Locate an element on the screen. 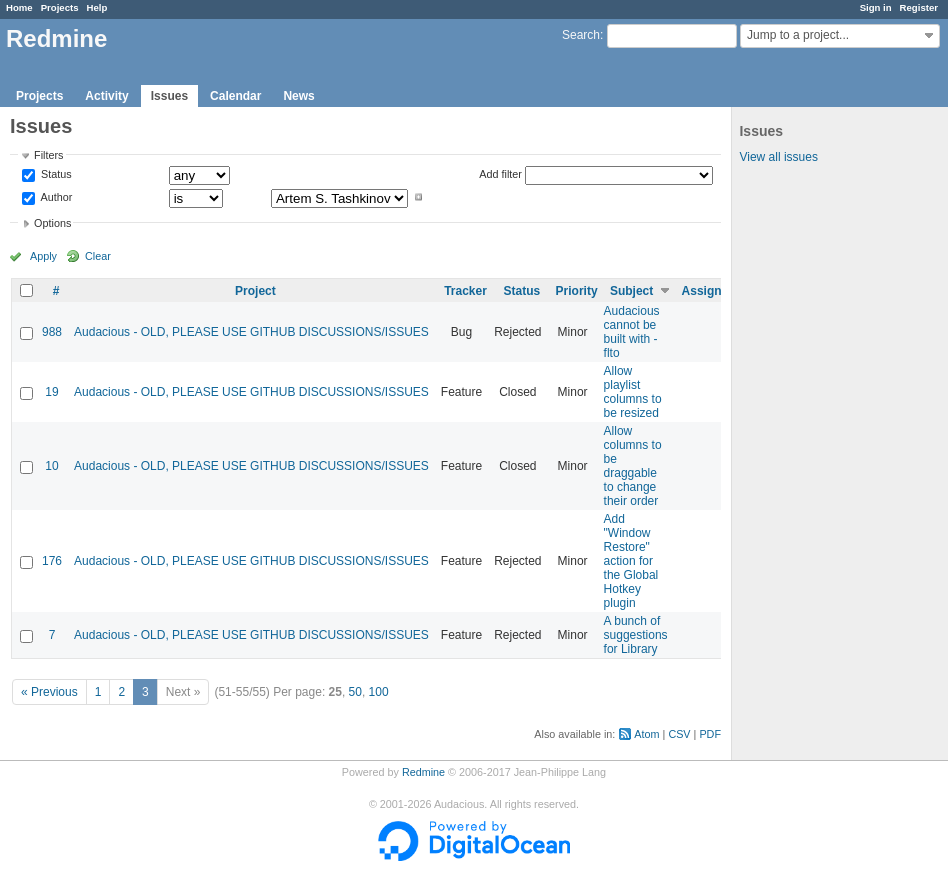  Register is located at coordinates (919, 7).